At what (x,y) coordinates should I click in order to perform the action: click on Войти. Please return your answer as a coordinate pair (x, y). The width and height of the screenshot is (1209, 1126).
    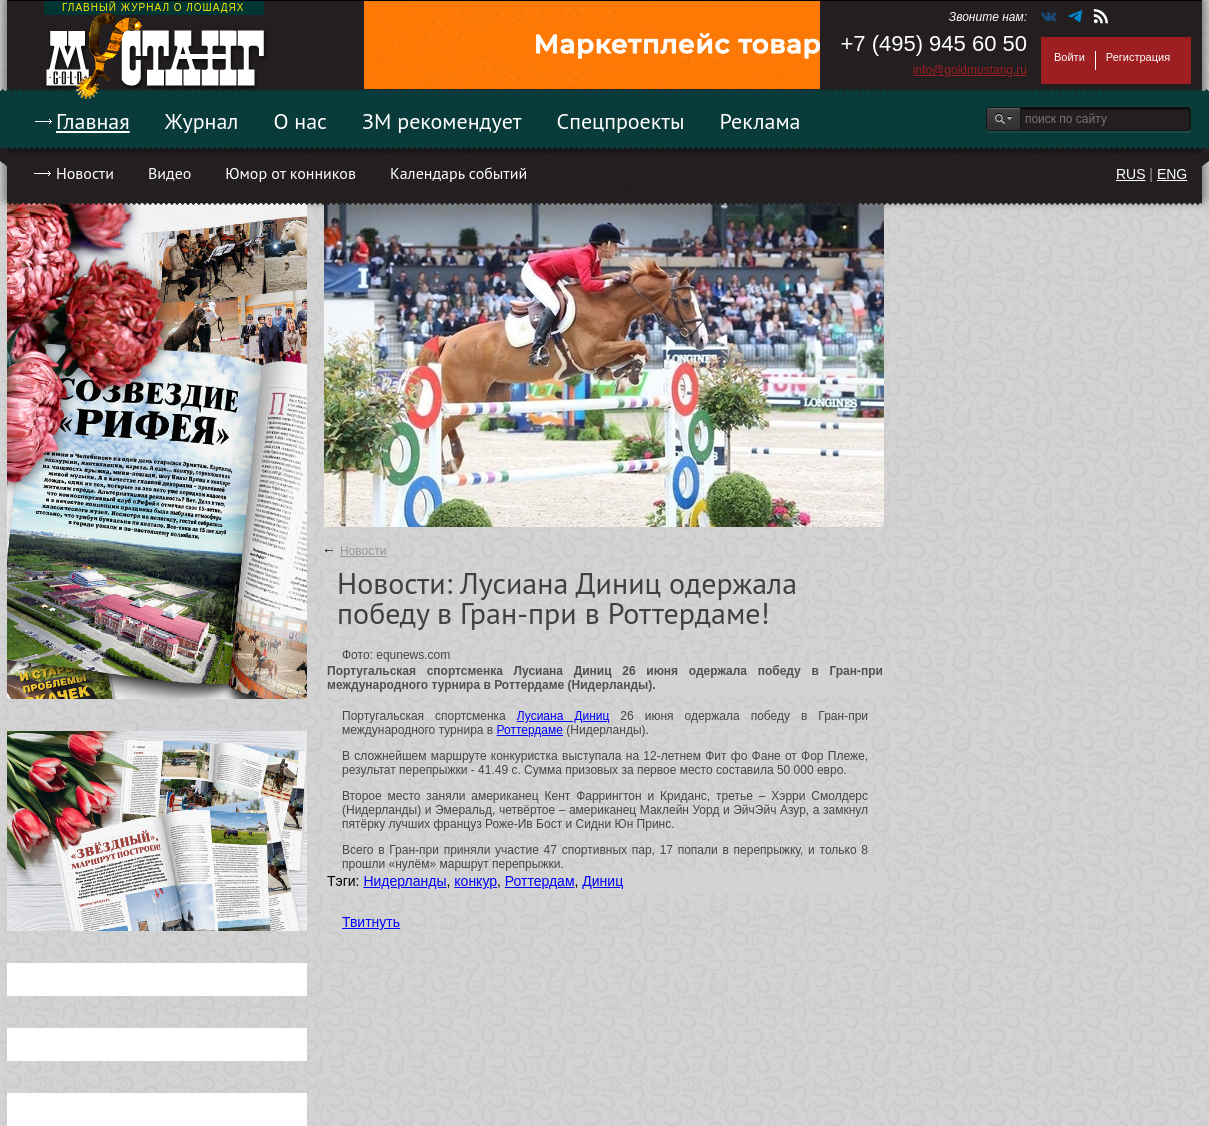
    Looking at the image, I should click on (1069, 57).